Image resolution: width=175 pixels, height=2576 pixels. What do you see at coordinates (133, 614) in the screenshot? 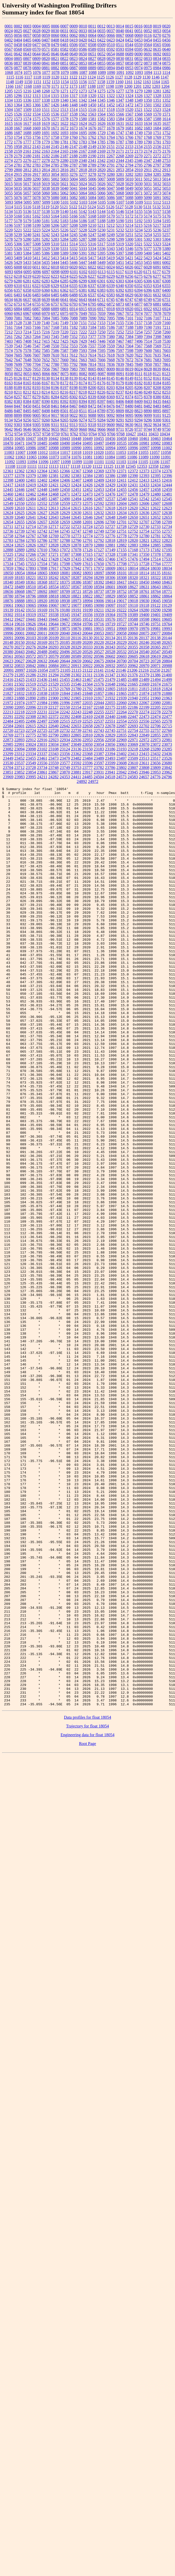
I see `19389` at bounding box center [133, 614].